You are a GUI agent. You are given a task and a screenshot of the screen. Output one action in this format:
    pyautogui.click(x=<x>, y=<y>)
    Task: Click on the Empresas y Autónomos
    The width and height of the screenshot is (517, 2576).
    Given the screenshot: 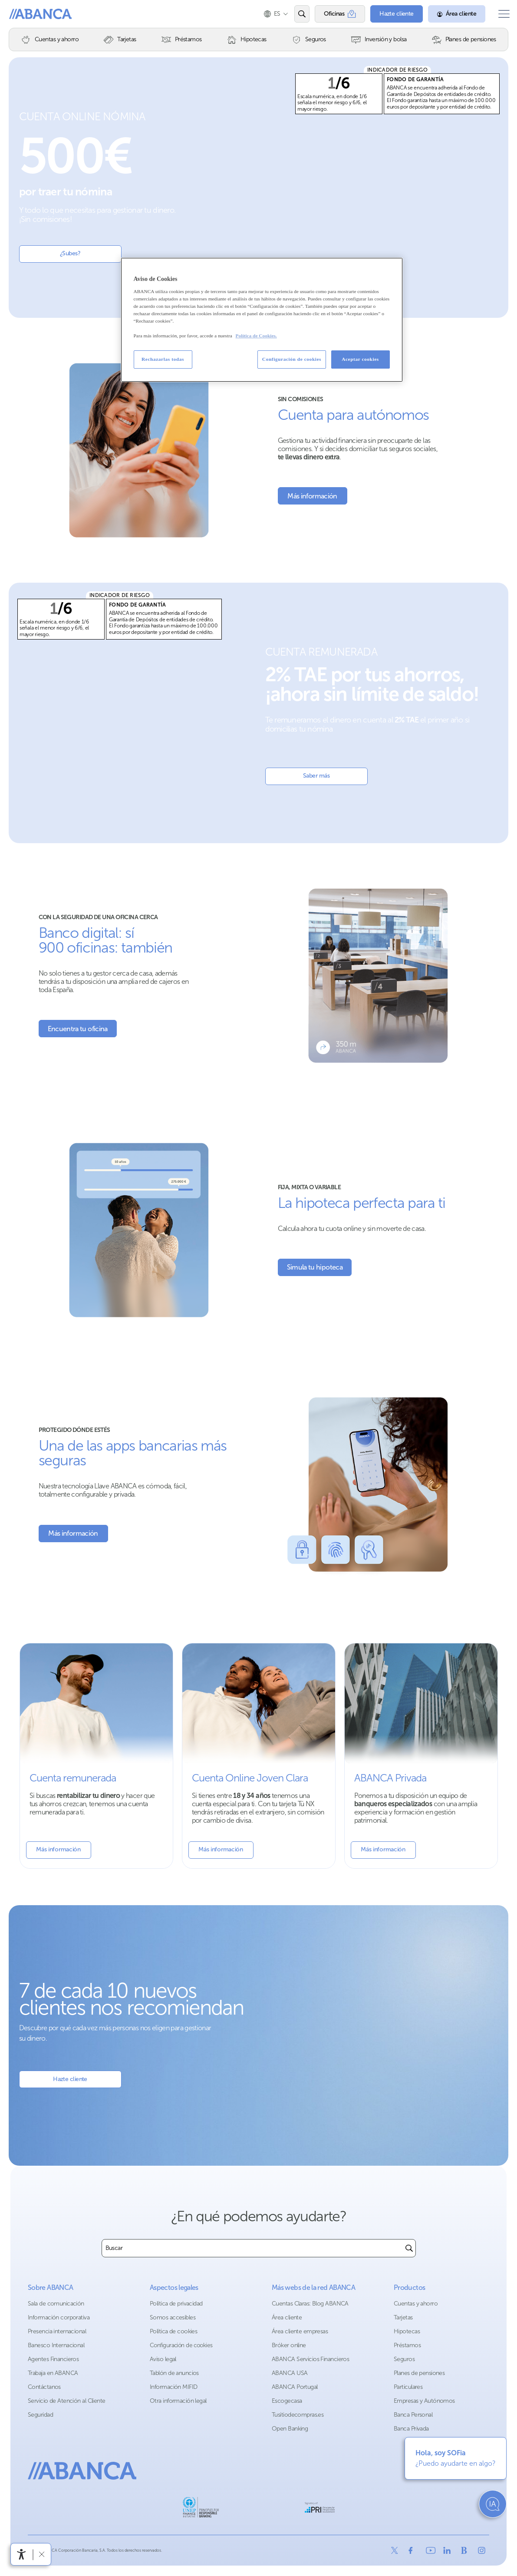 What is the action you would take?
    pyautogui.click(x=424, y=2400)
    